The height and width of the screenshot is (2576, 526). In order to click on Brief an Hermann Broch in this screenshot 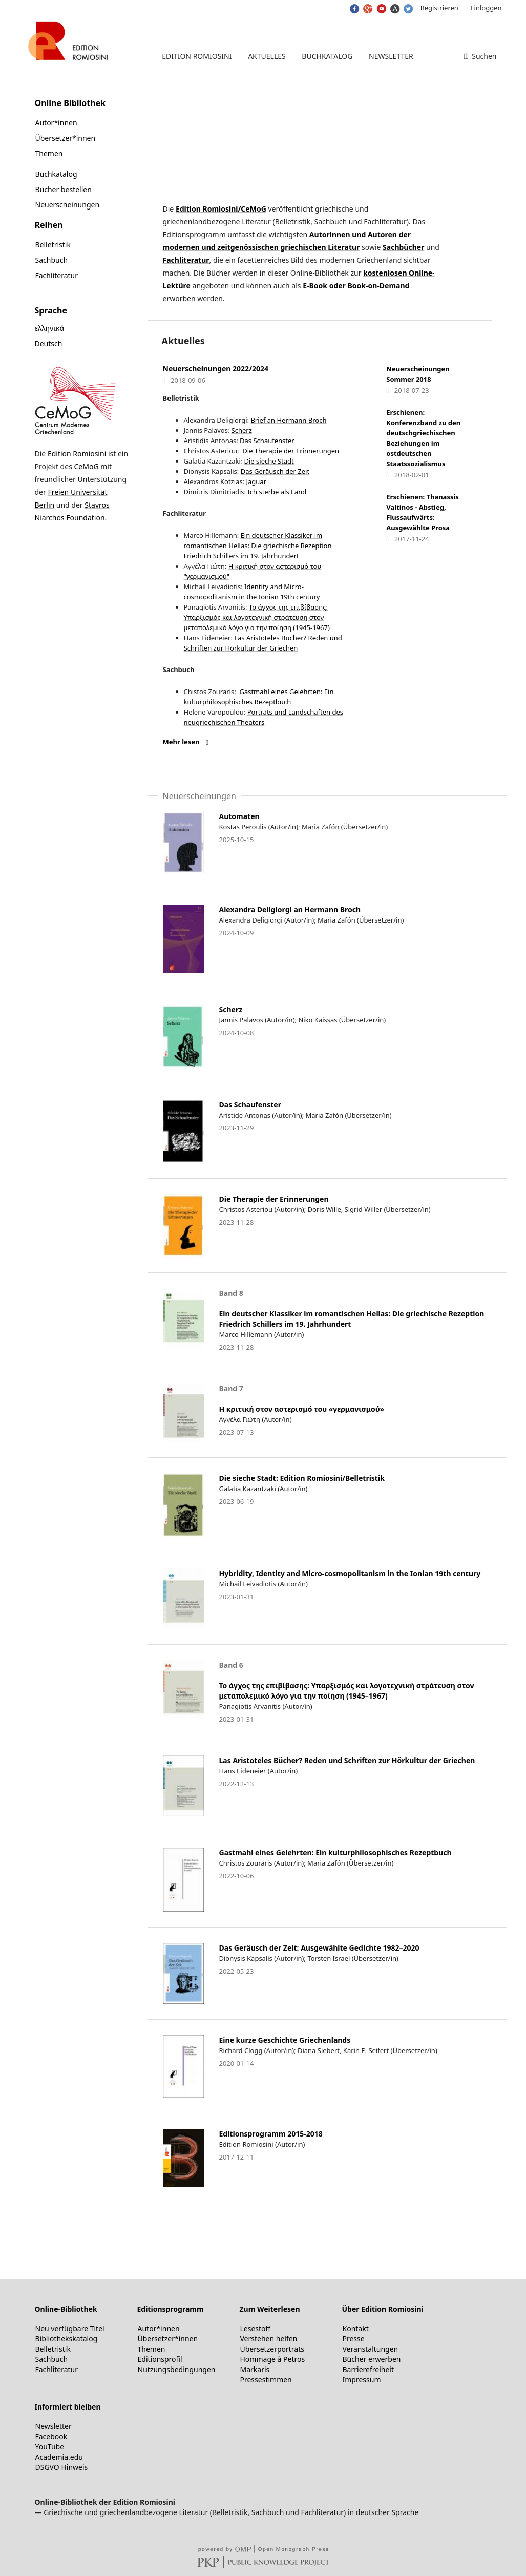, I will do `click(288, 420)`.